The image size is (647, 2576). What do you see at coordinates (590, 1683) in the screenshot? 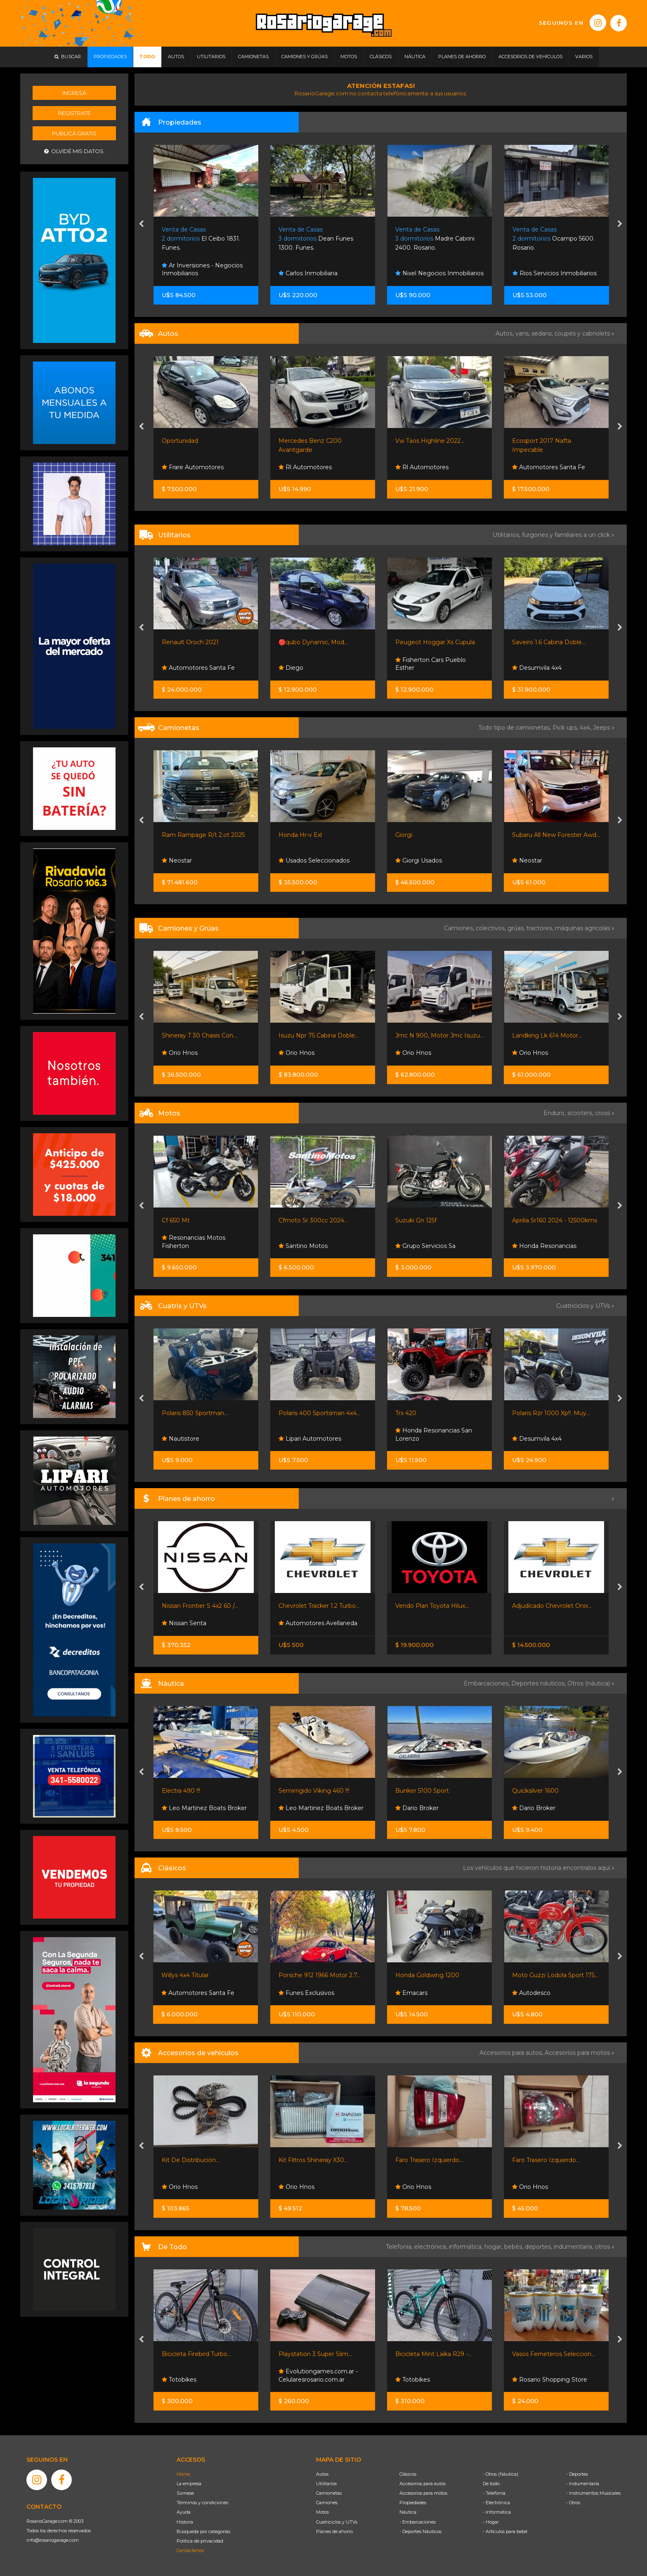
I see `Otros (náutica) »` at bounding box center [590, 1683].